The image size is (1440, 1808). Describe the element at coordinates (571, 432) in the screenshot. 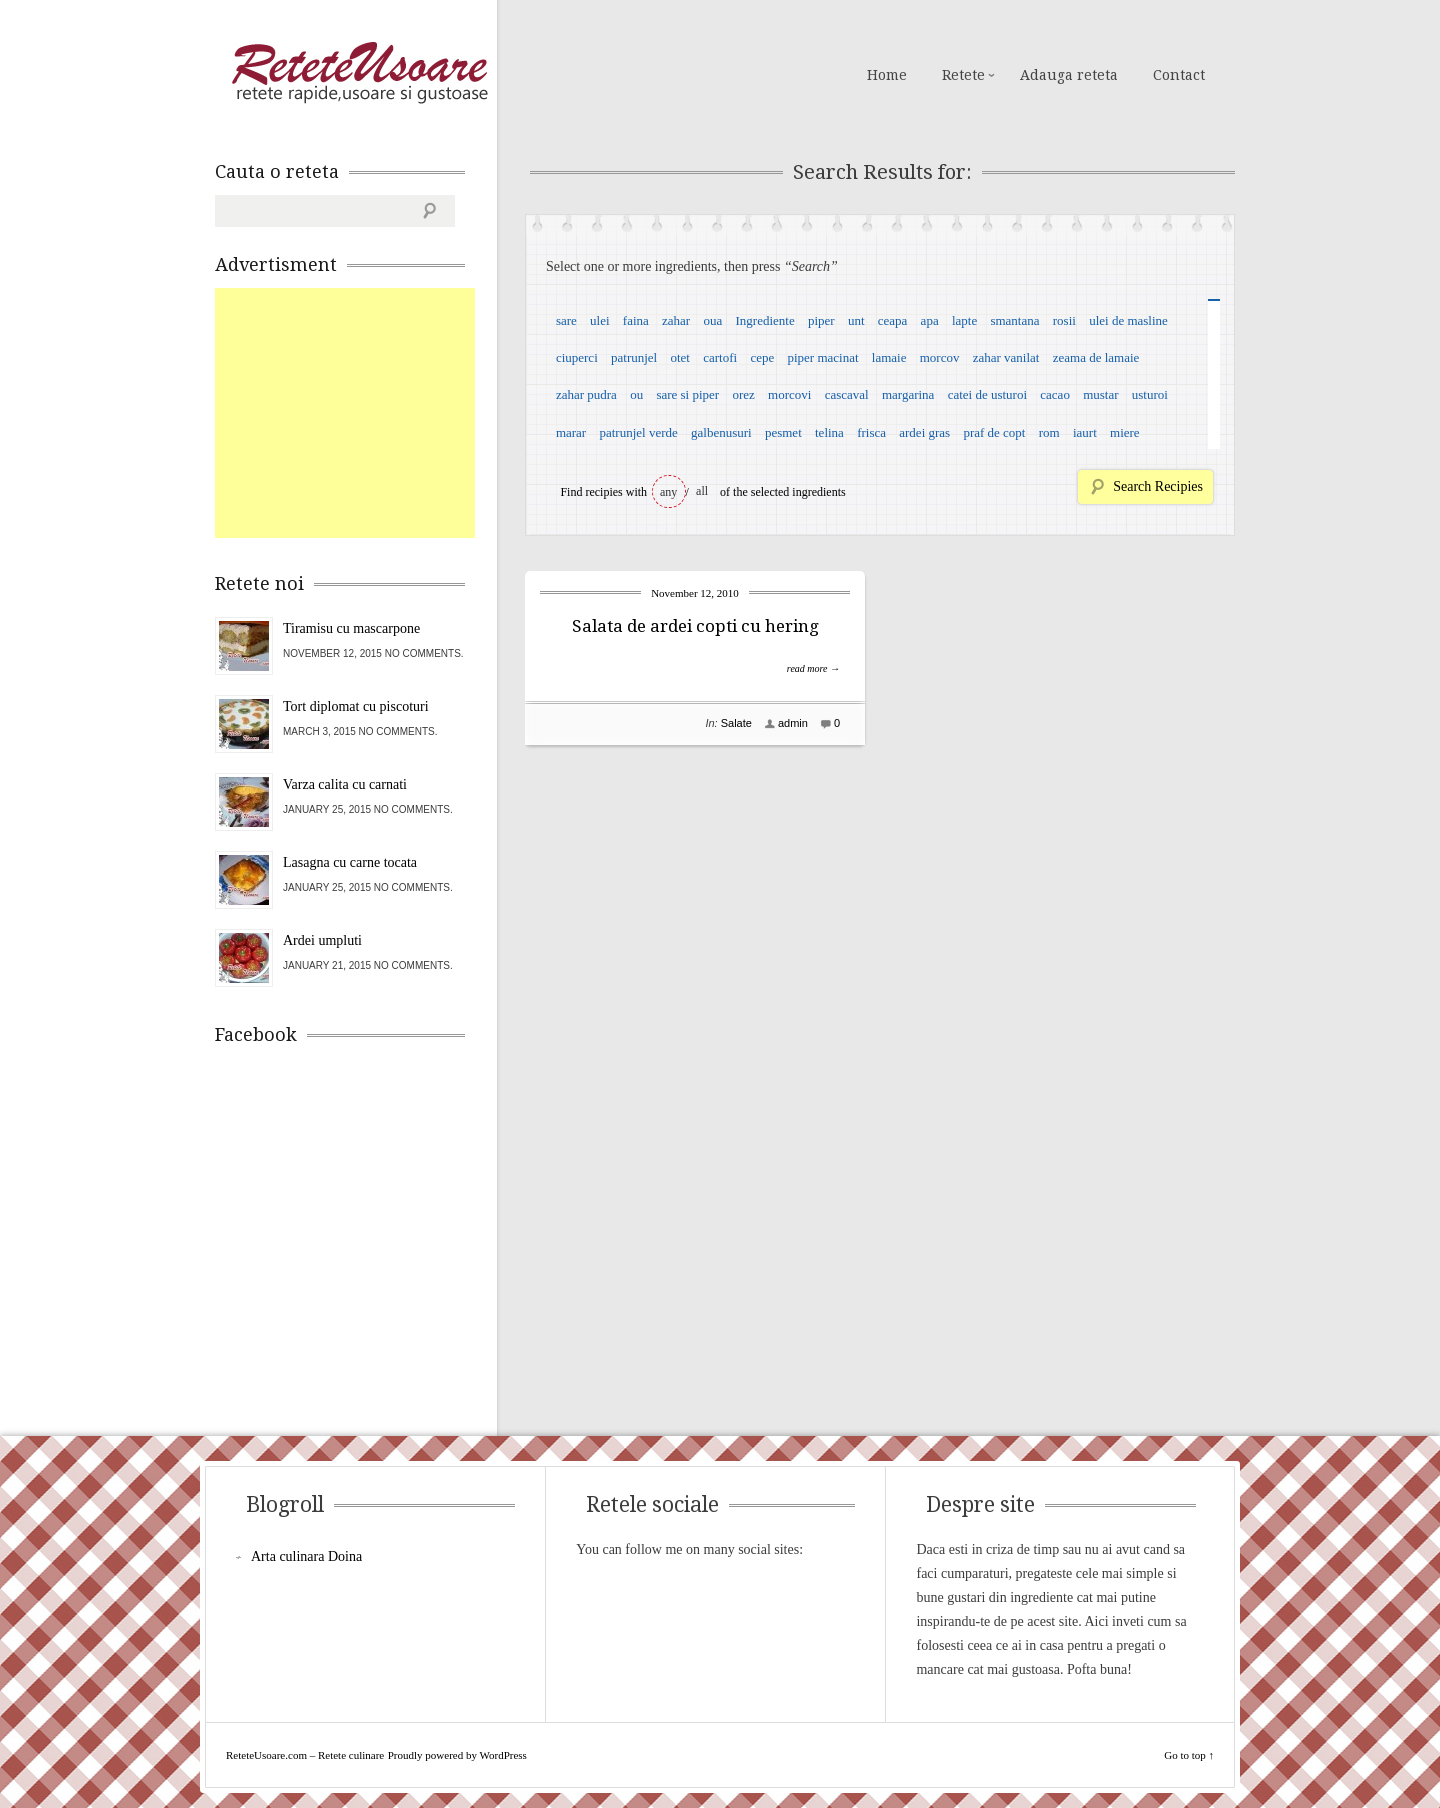

I see `marar` at that location.